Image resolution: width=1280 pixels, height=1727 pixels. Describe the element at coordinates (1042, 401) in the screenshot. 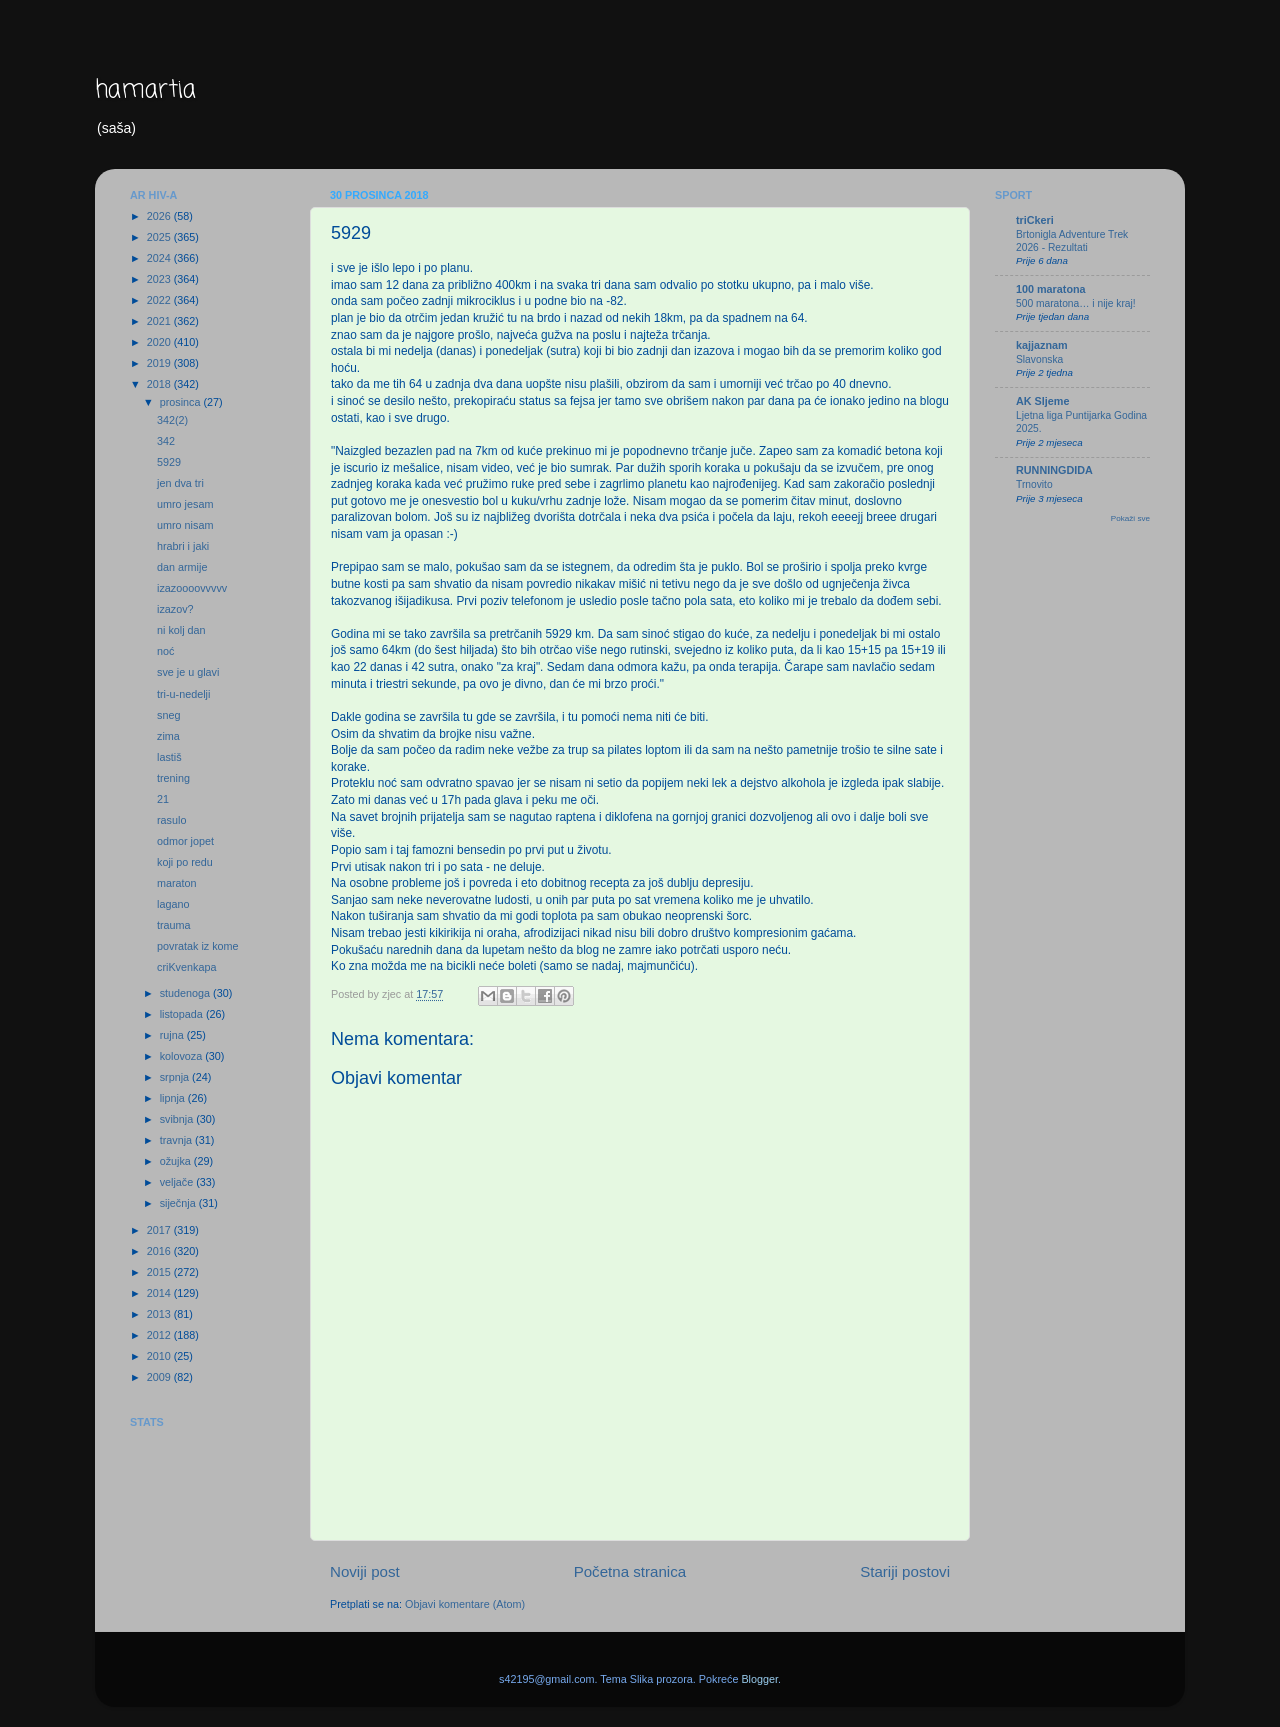

I see `AK Sljeme` at that location.